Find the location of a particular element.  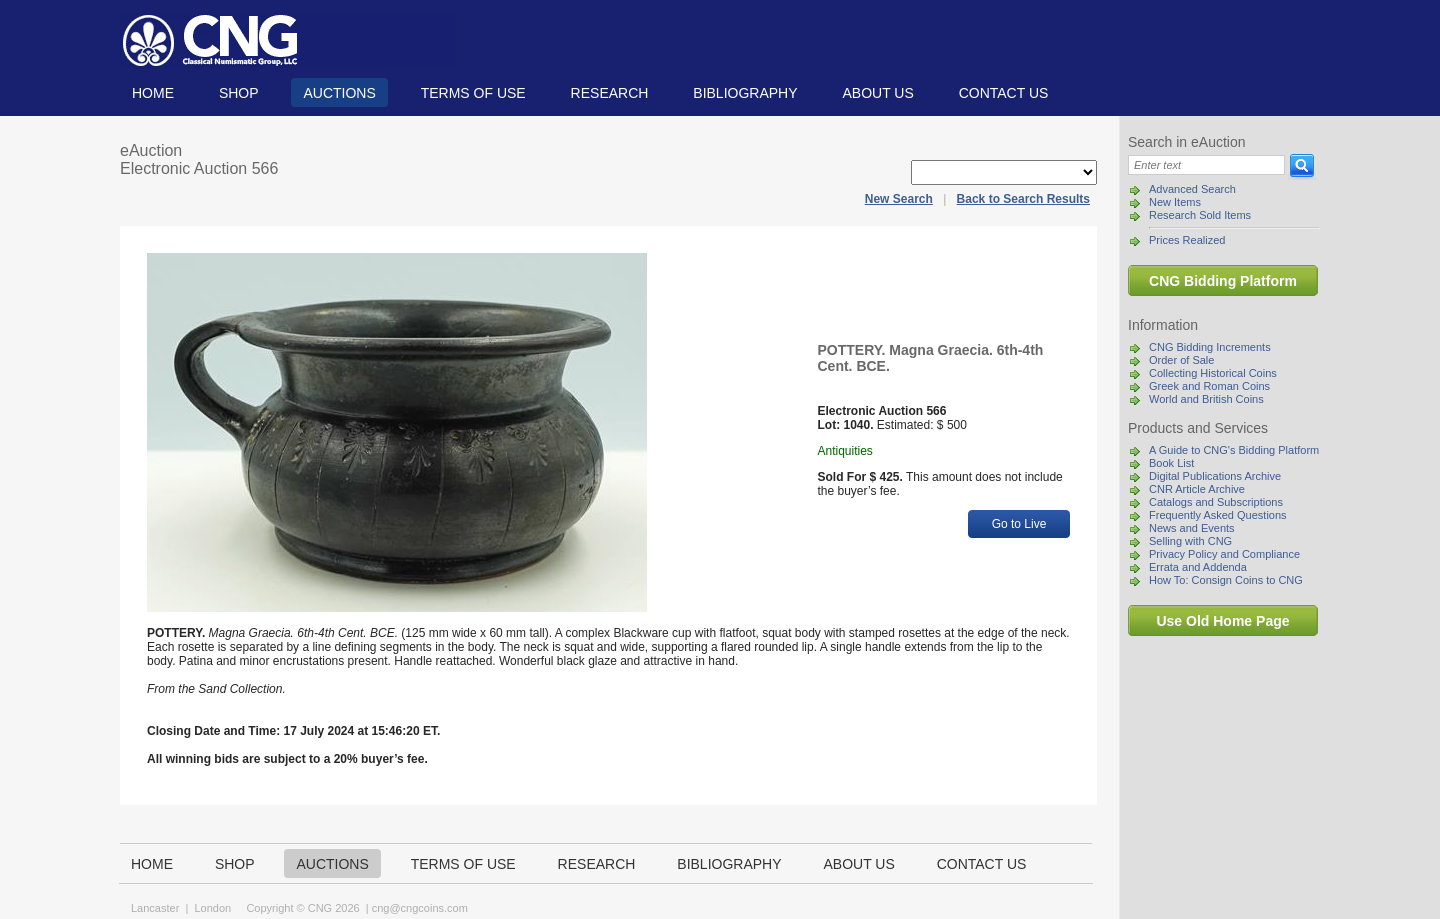

[Search] is located at coordinates (1206, 165).